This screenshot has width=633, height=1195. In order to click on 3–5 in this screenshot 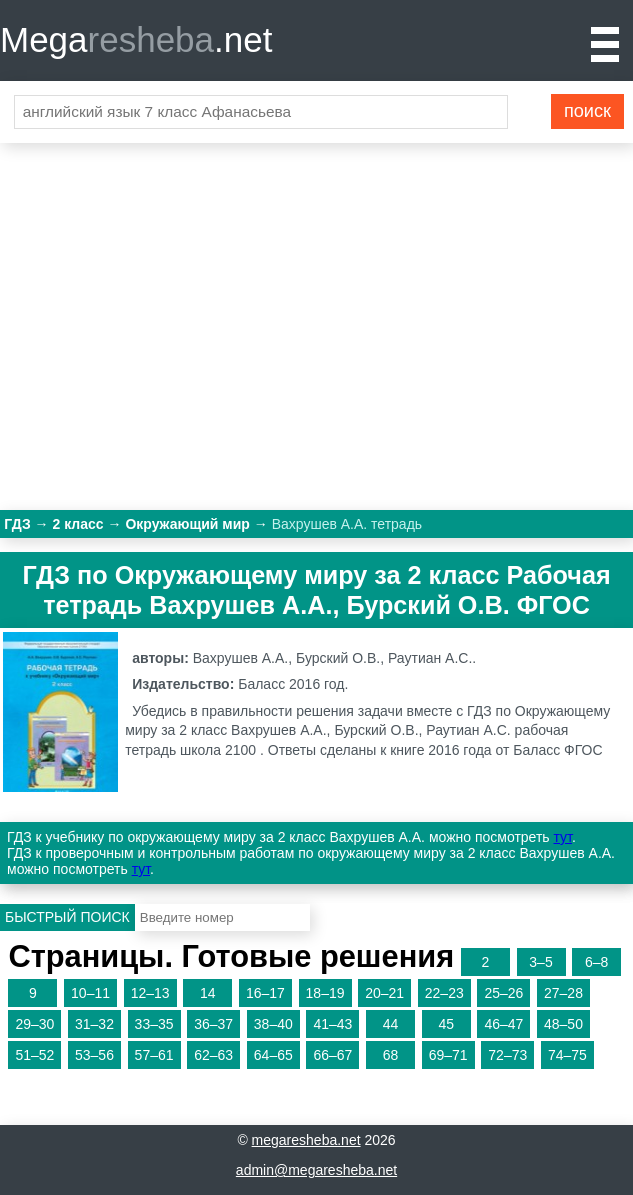, I will do `click(540, 962)`.